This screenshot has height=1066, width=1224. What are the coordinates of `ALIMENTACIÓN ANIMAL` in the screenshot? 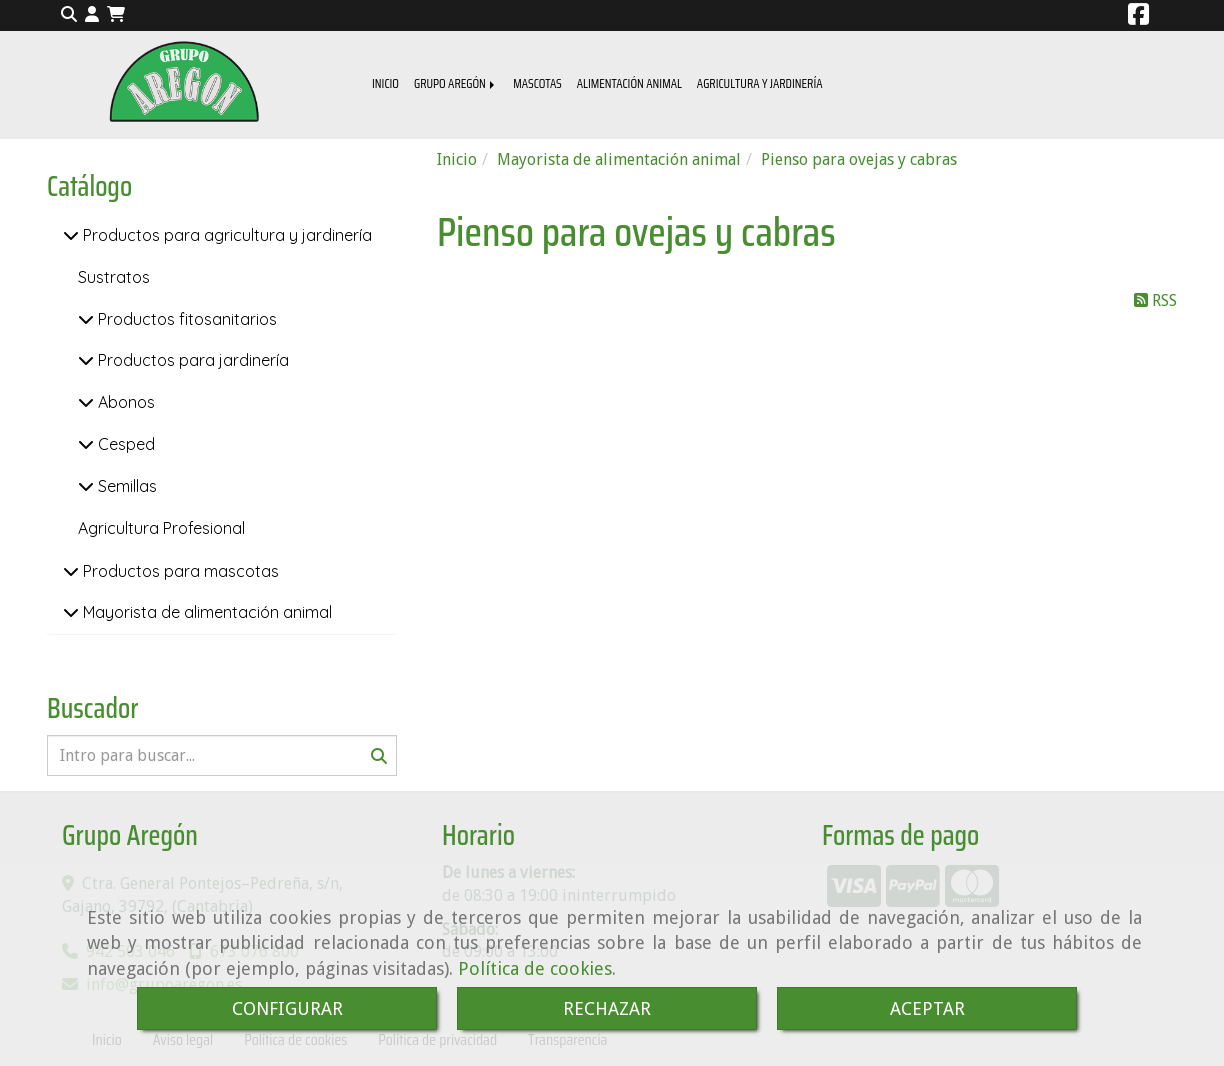 It's located at (629, 83).